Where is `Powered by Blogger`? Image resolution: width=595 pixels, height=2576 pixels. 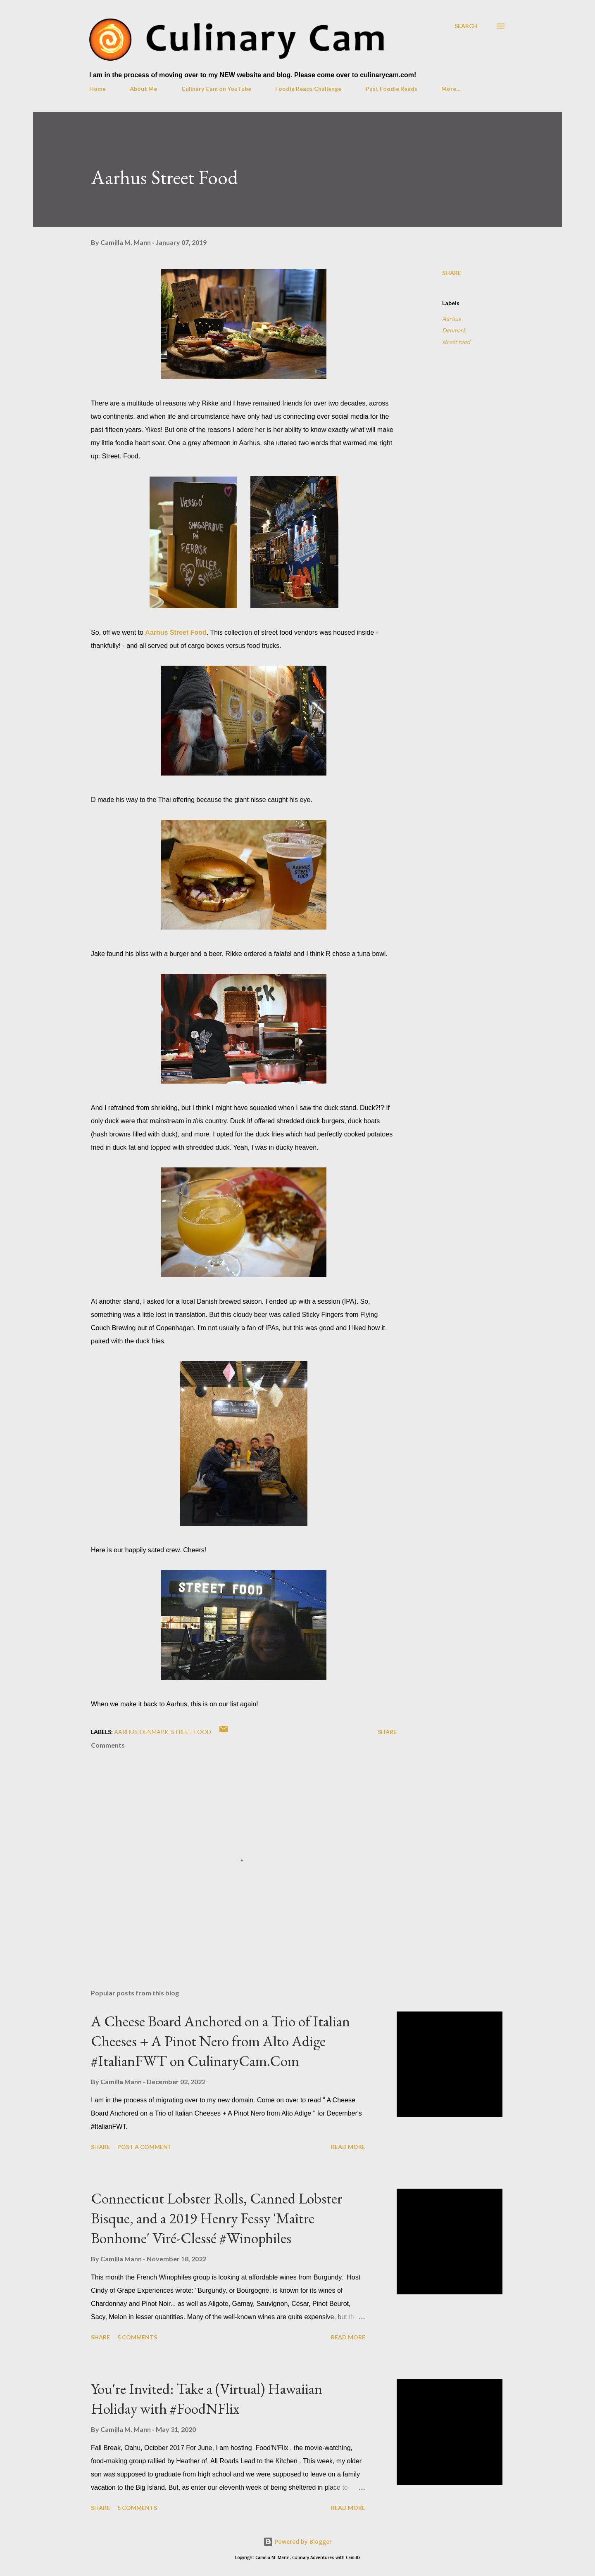
Powered by Blogger is located at coordinates (297, 2541).